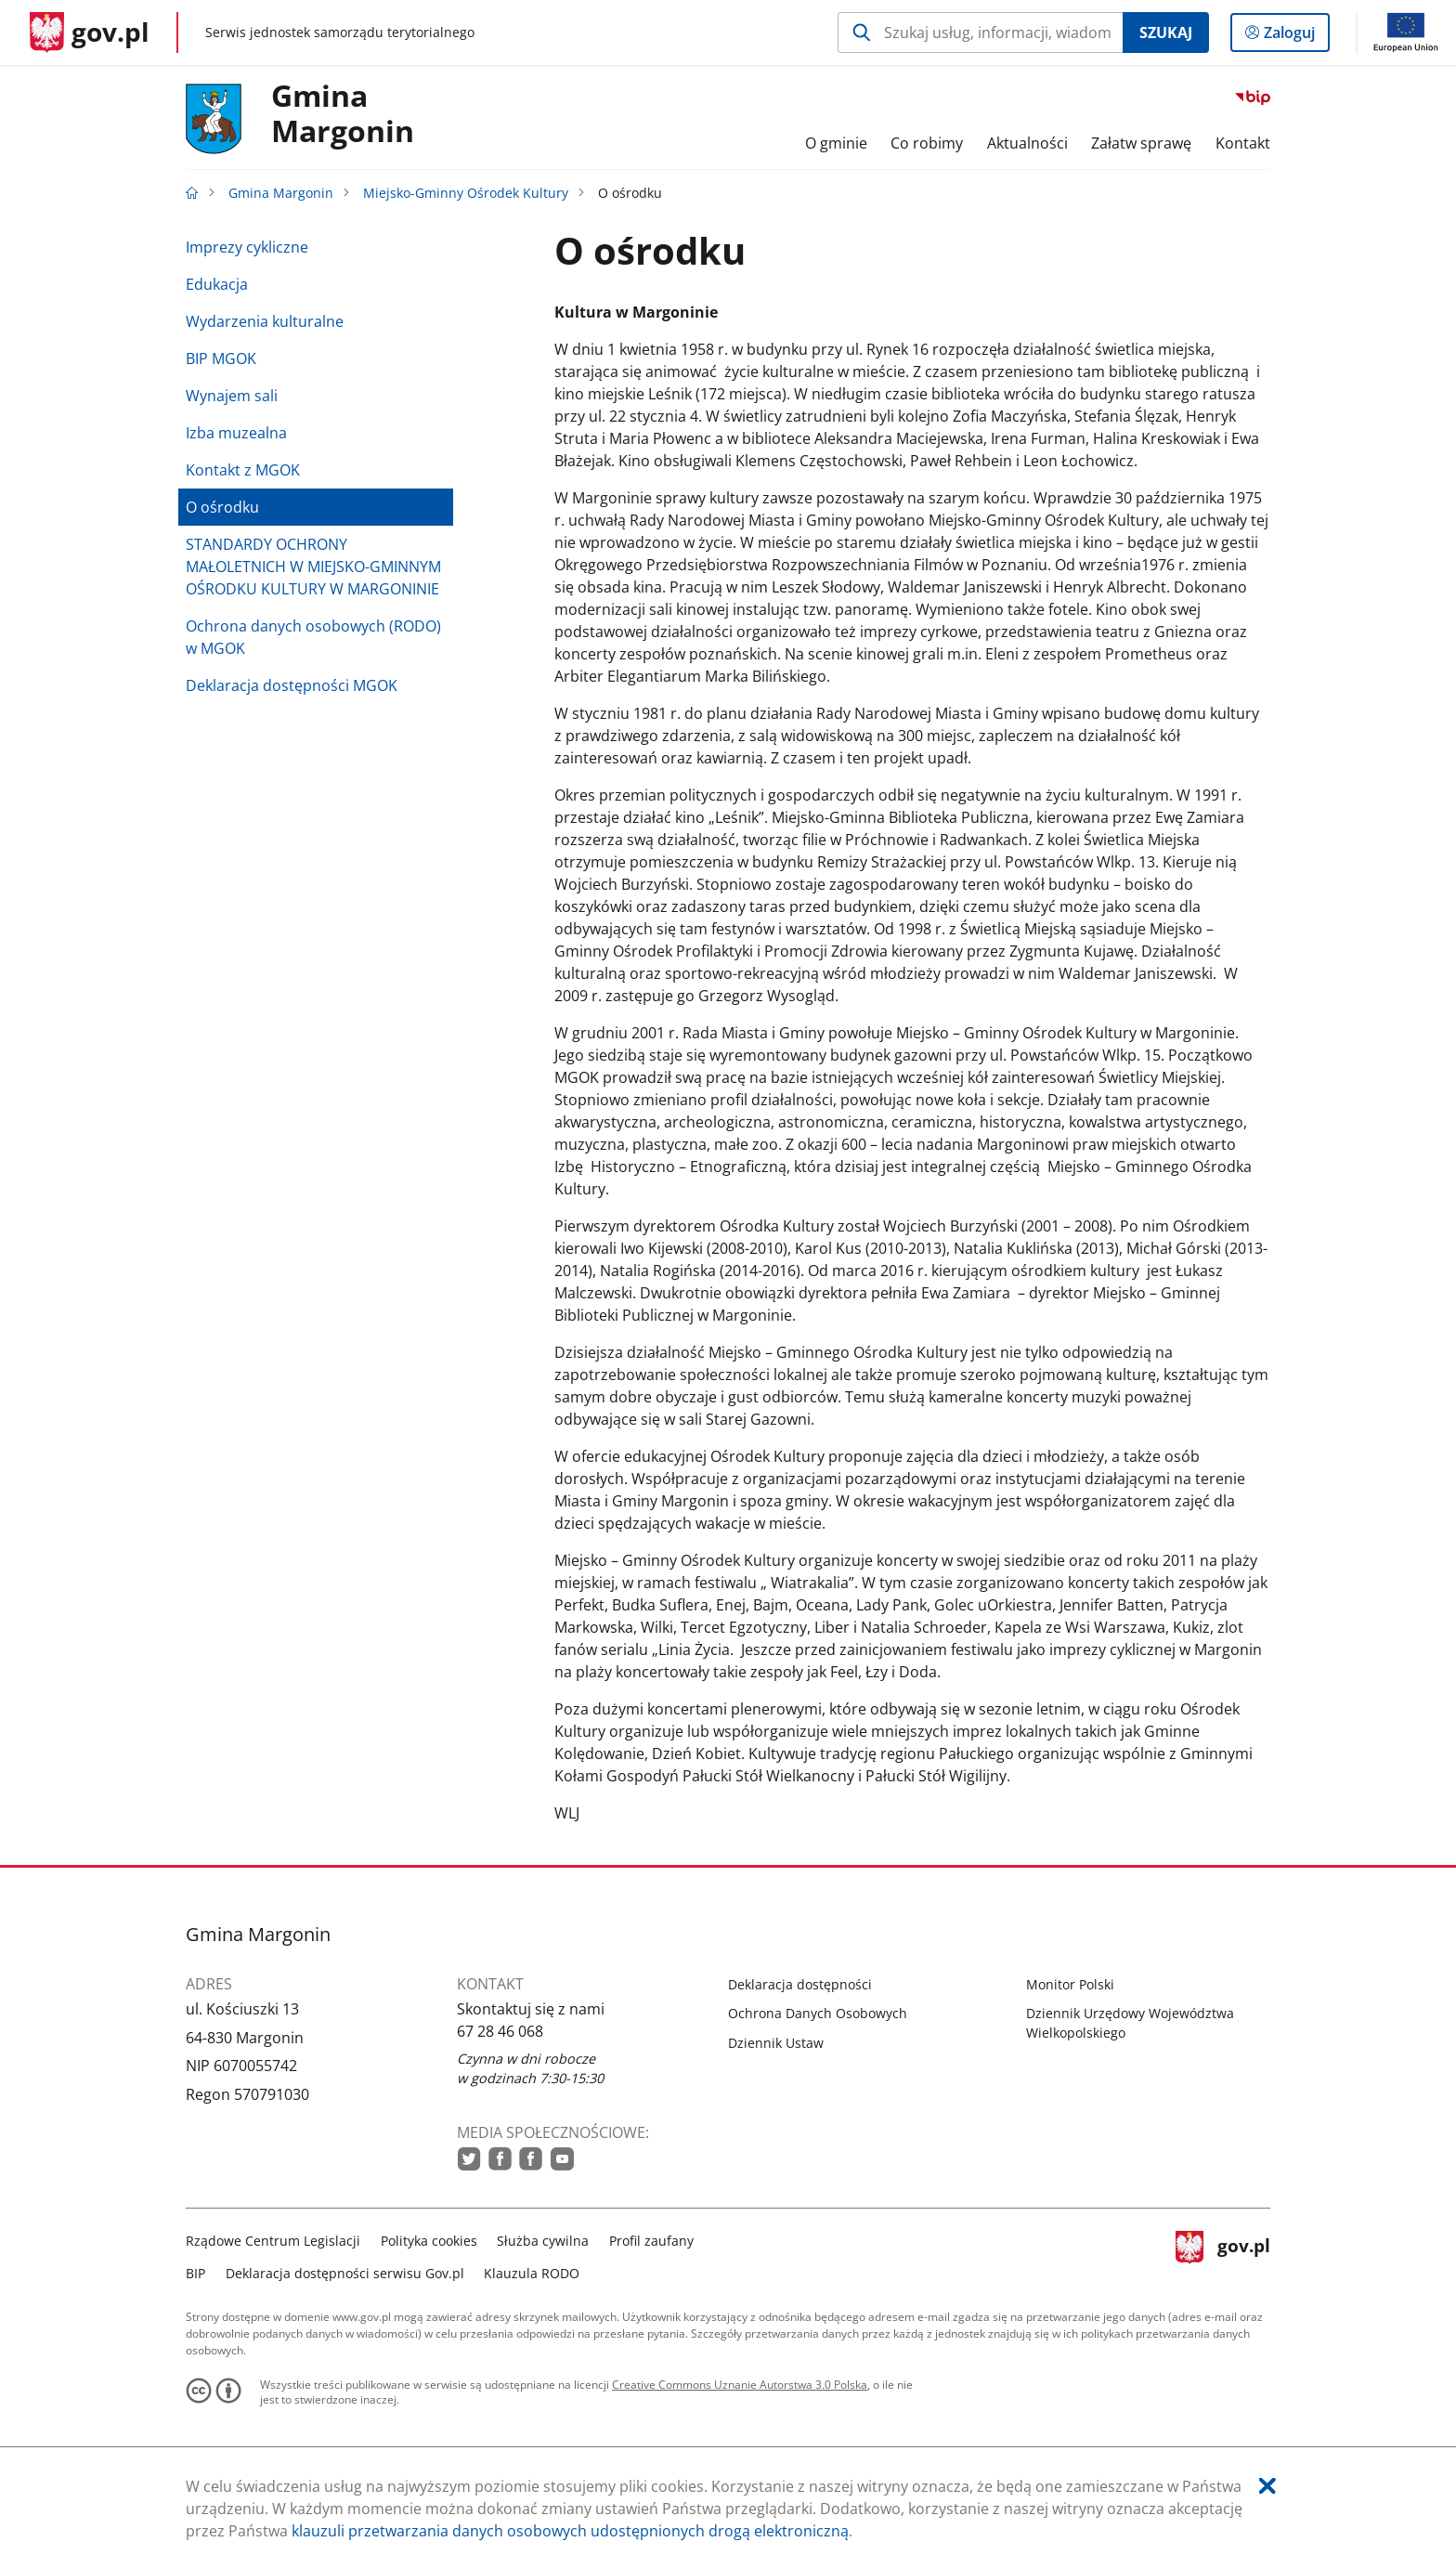 This screenshot has width=1456, height=2568. I want to click on [Szukaj w Gmina Margonin Naciśnij TAB aby przejść do przycisku wyszukaj], so click(980, 32).